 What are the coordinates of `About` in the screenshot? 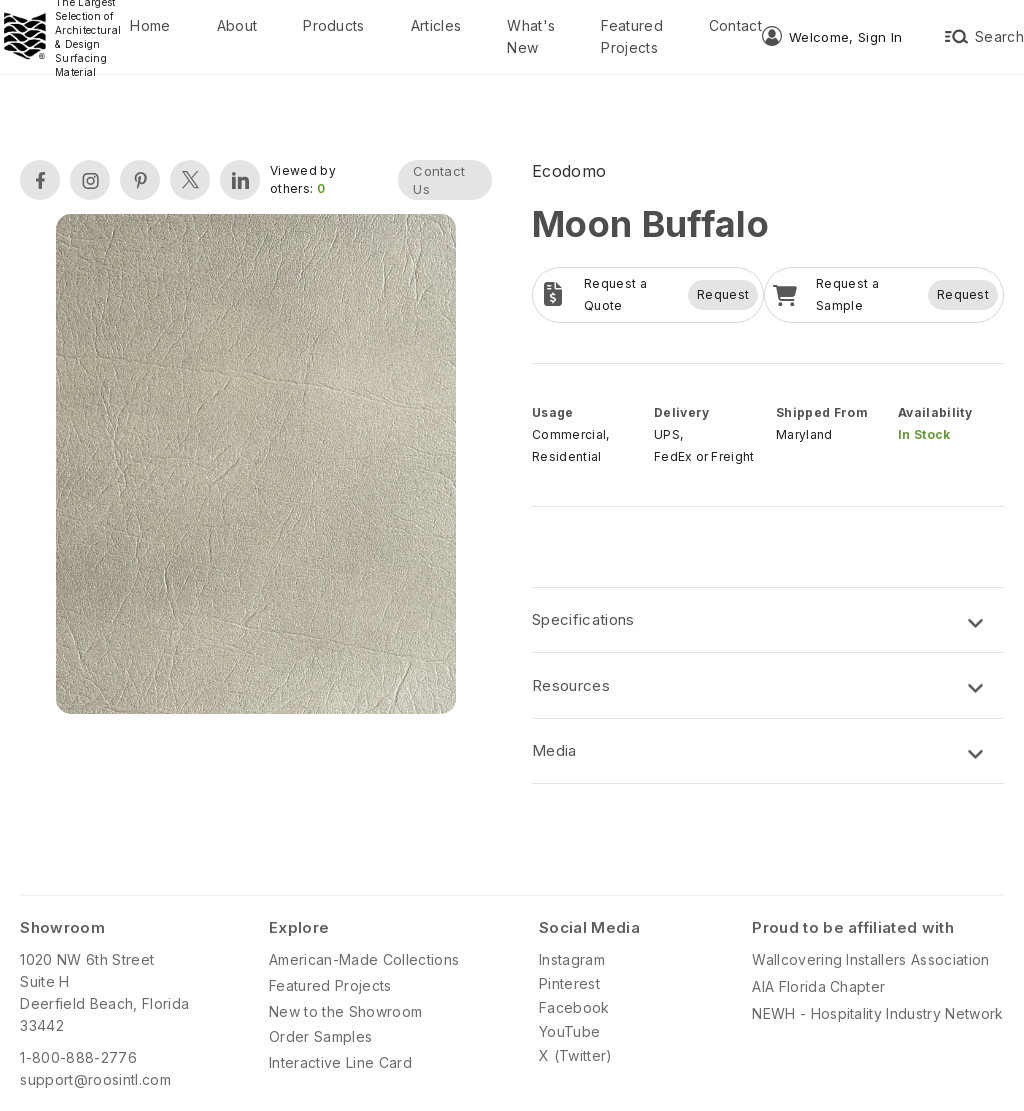 It's located at (237, 25).